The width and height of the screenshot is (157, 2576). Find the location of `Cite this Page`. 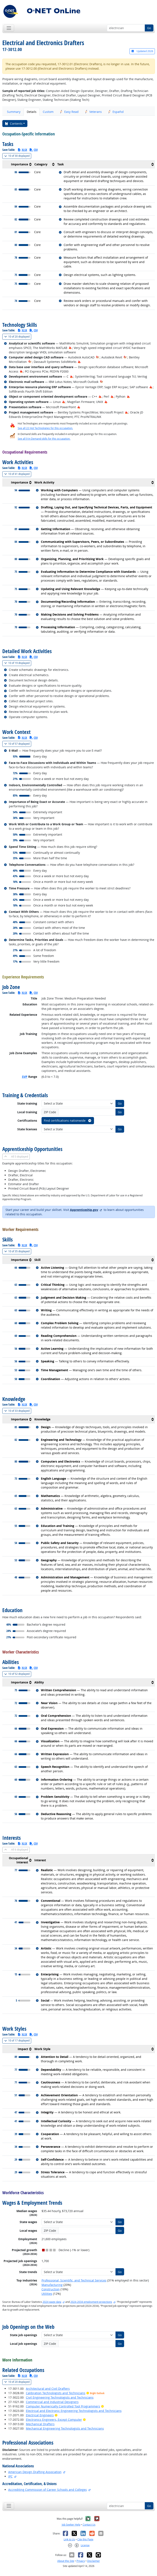

Cite this Page is located at coordinates (85, 2539).